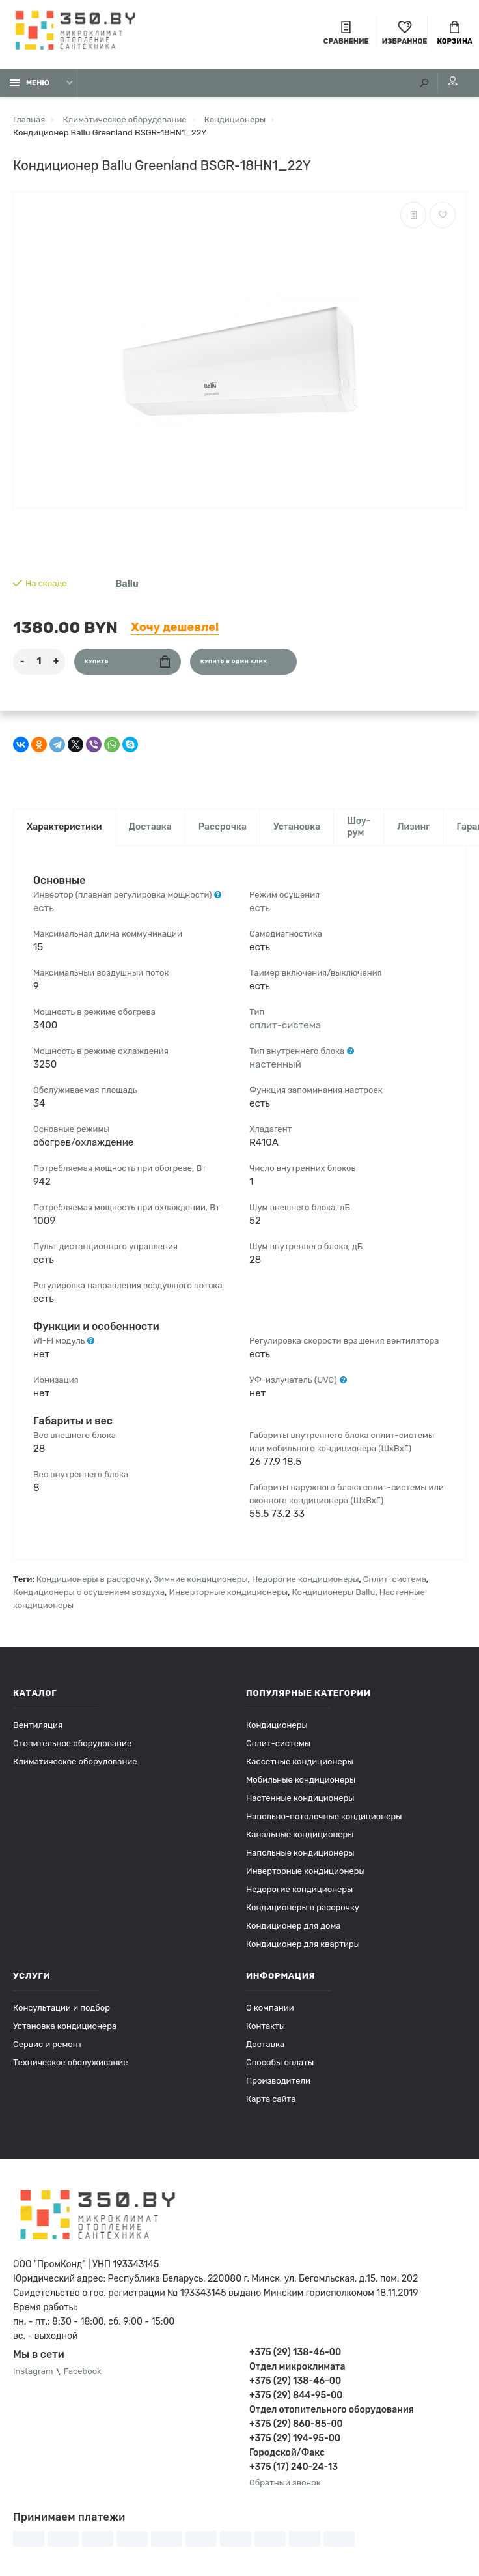  What do you see at coordinates (293, 2466) in the screenshot?
I see `+375 (17) 240-24-13` at bounding box center [293, 2466].